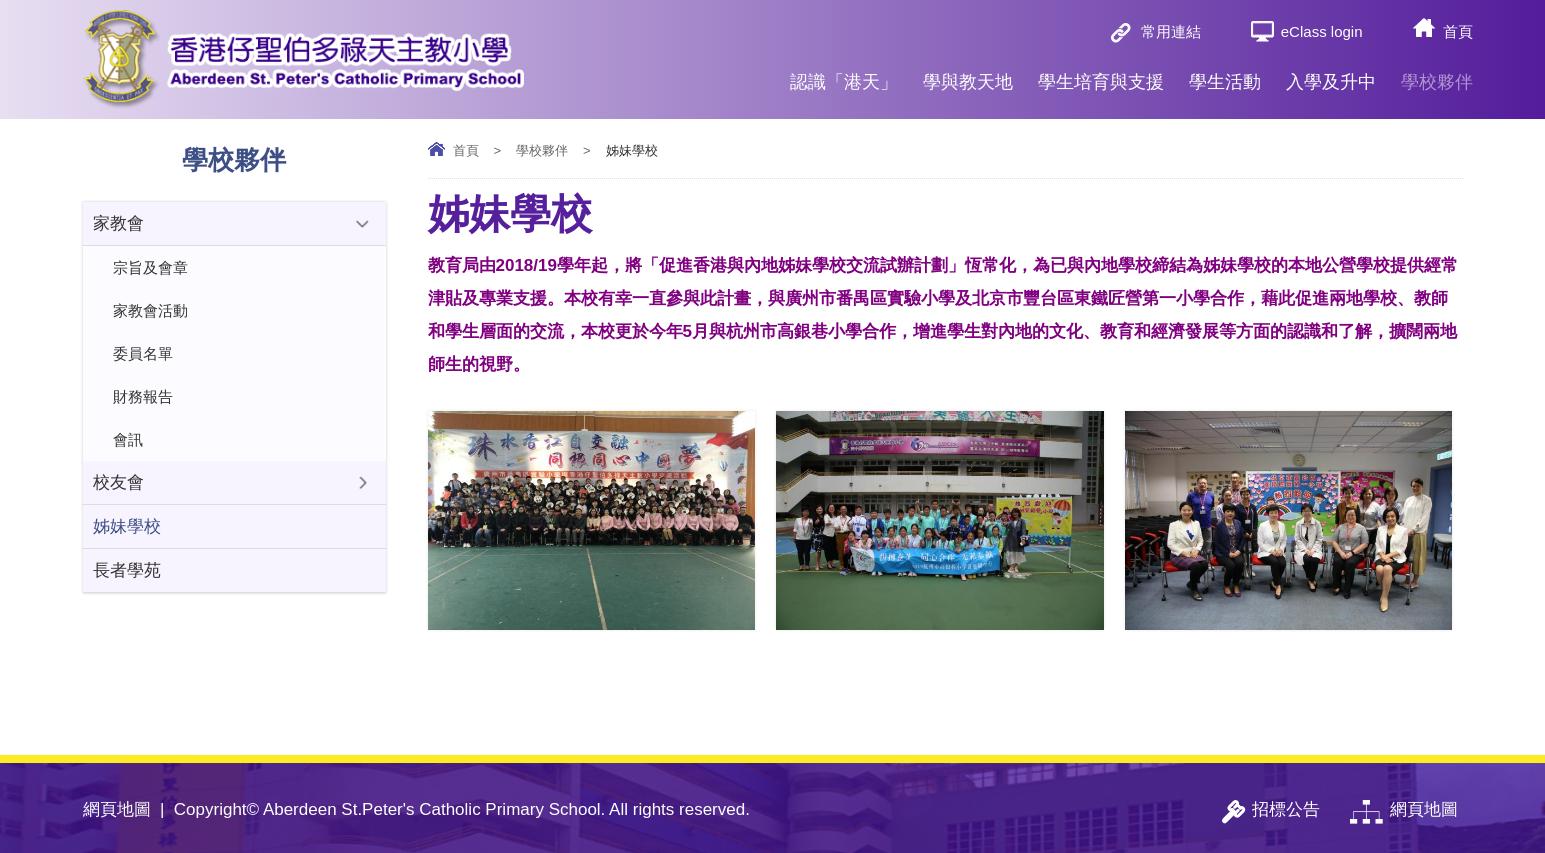 The width and height of the screenshot is (1545, 853). I want to click on 常用連結, so click(1171, 31).